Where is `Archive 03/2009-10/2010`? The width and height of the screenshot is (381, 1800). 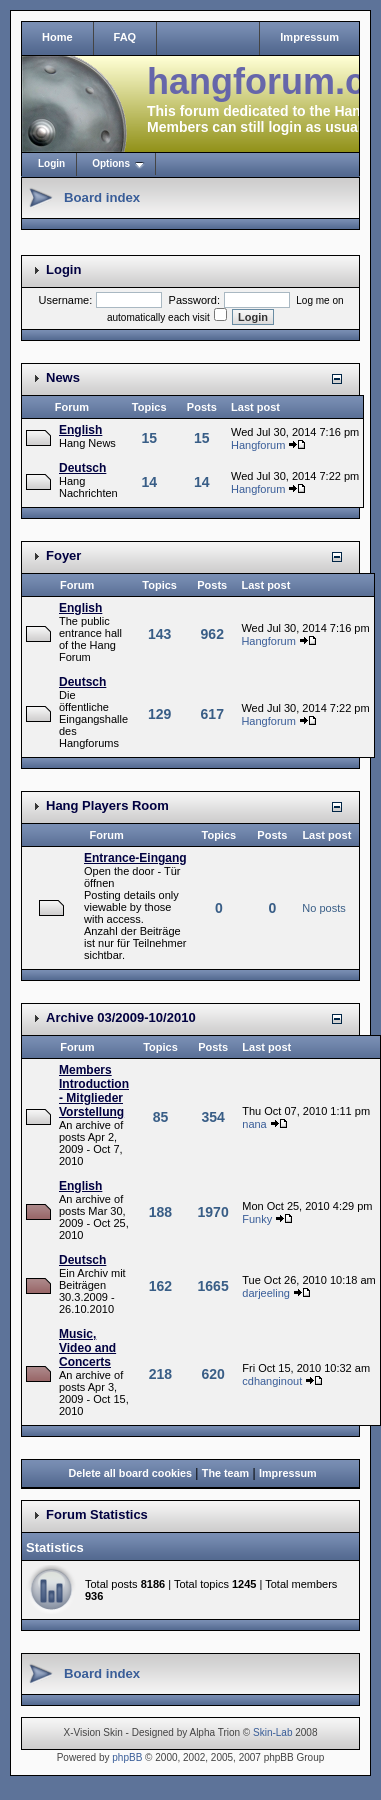 Archive 03/2009-10/2010 is located at coordinates (121, 1017).